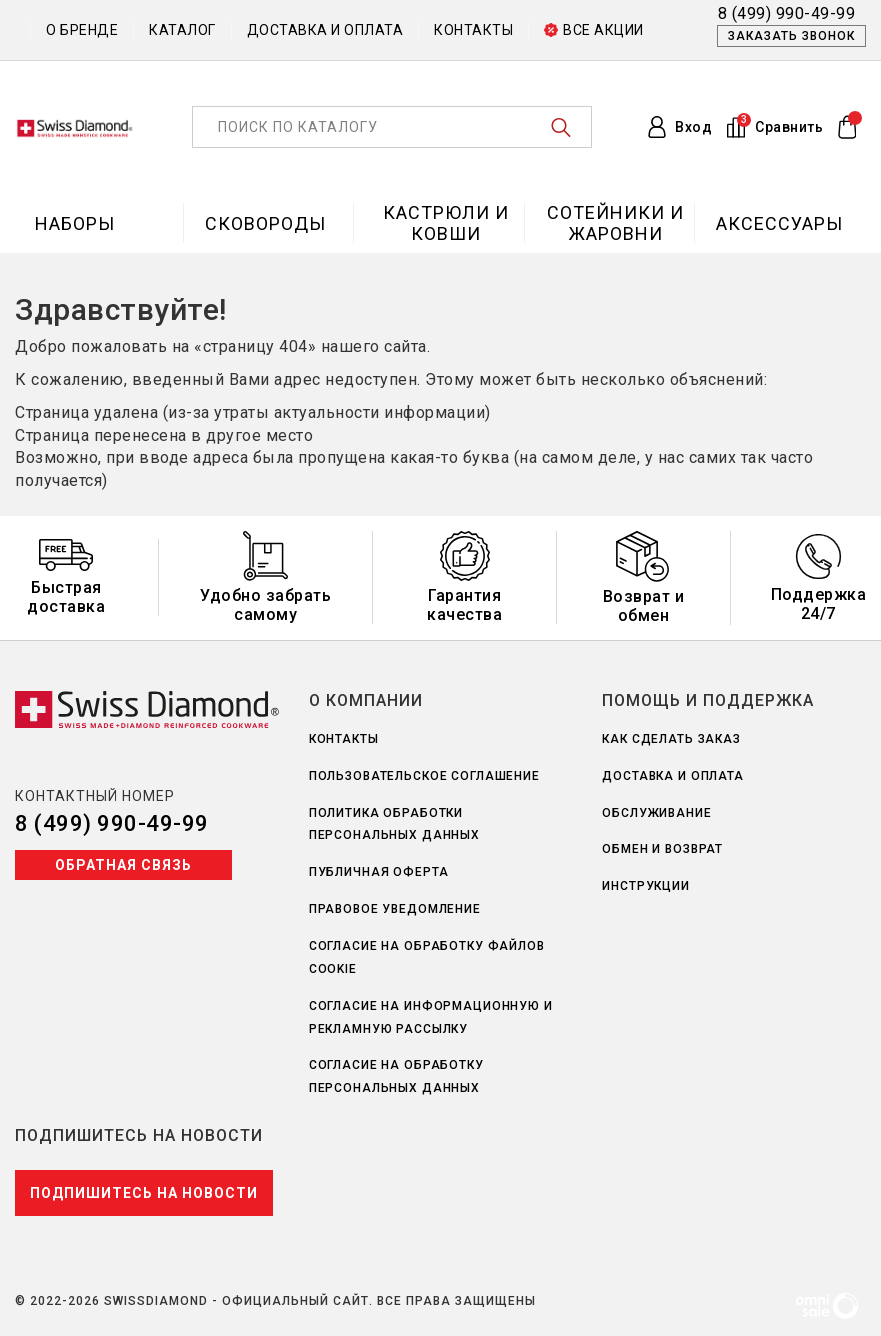 The height and width of the screenshot is (1336, 881). I want to click on Заказать звонок, so click(791, 36).